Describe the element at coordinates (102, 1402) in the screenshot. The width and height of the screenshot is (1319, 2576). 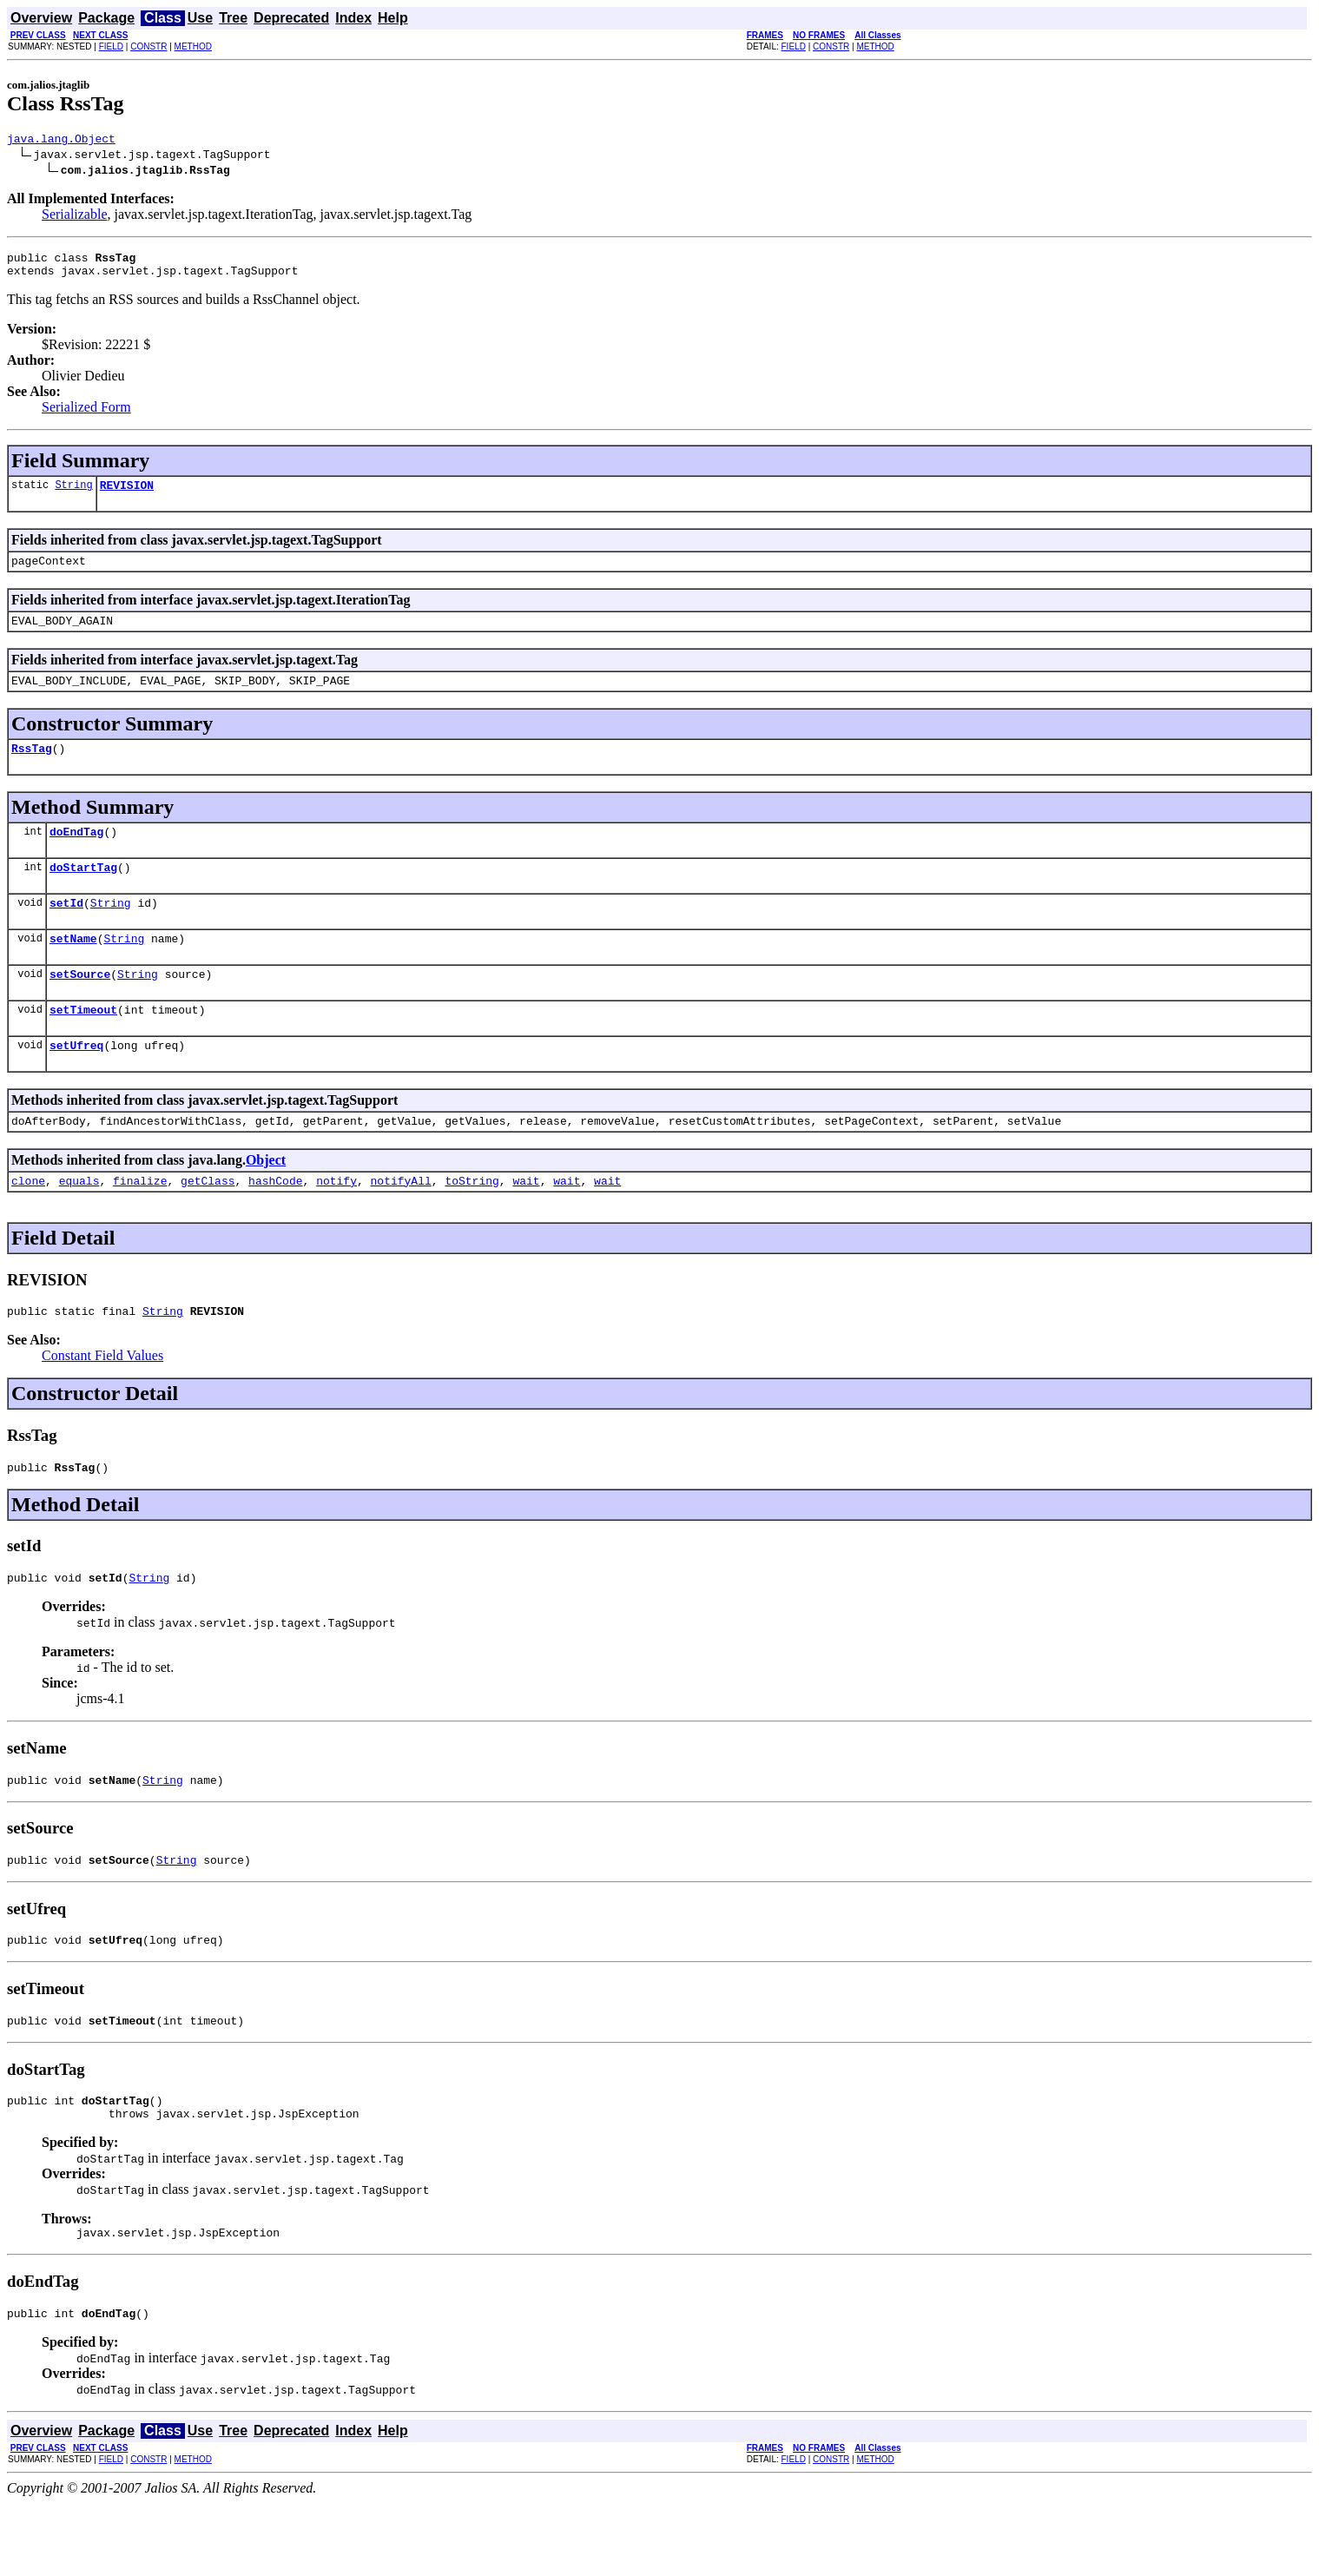
I see `Constant Field Values` at that location.